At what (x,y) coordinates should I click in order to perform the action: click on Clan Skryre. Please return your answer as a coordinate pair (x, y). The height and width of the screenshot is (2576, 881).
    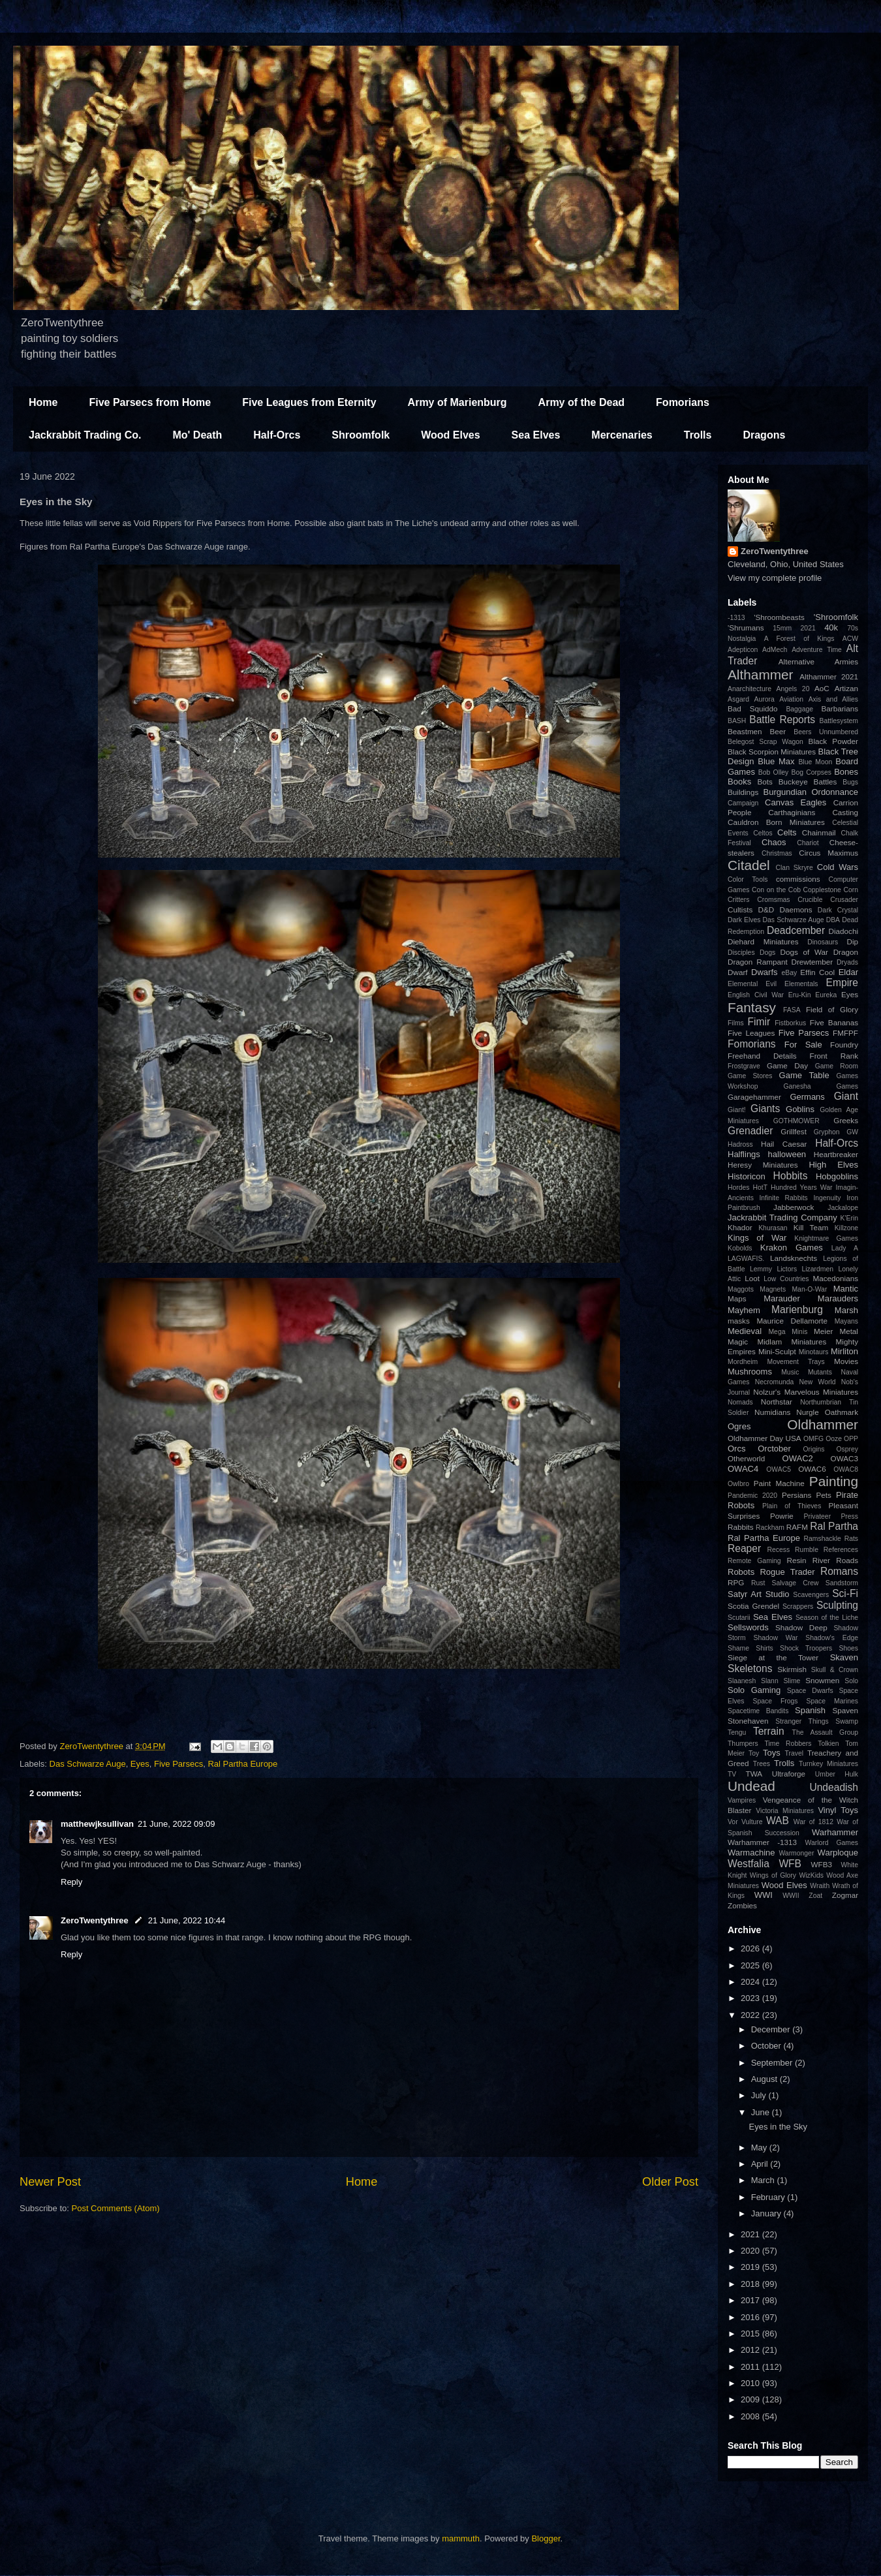
    Looking at the image, I should click on (794, 867).